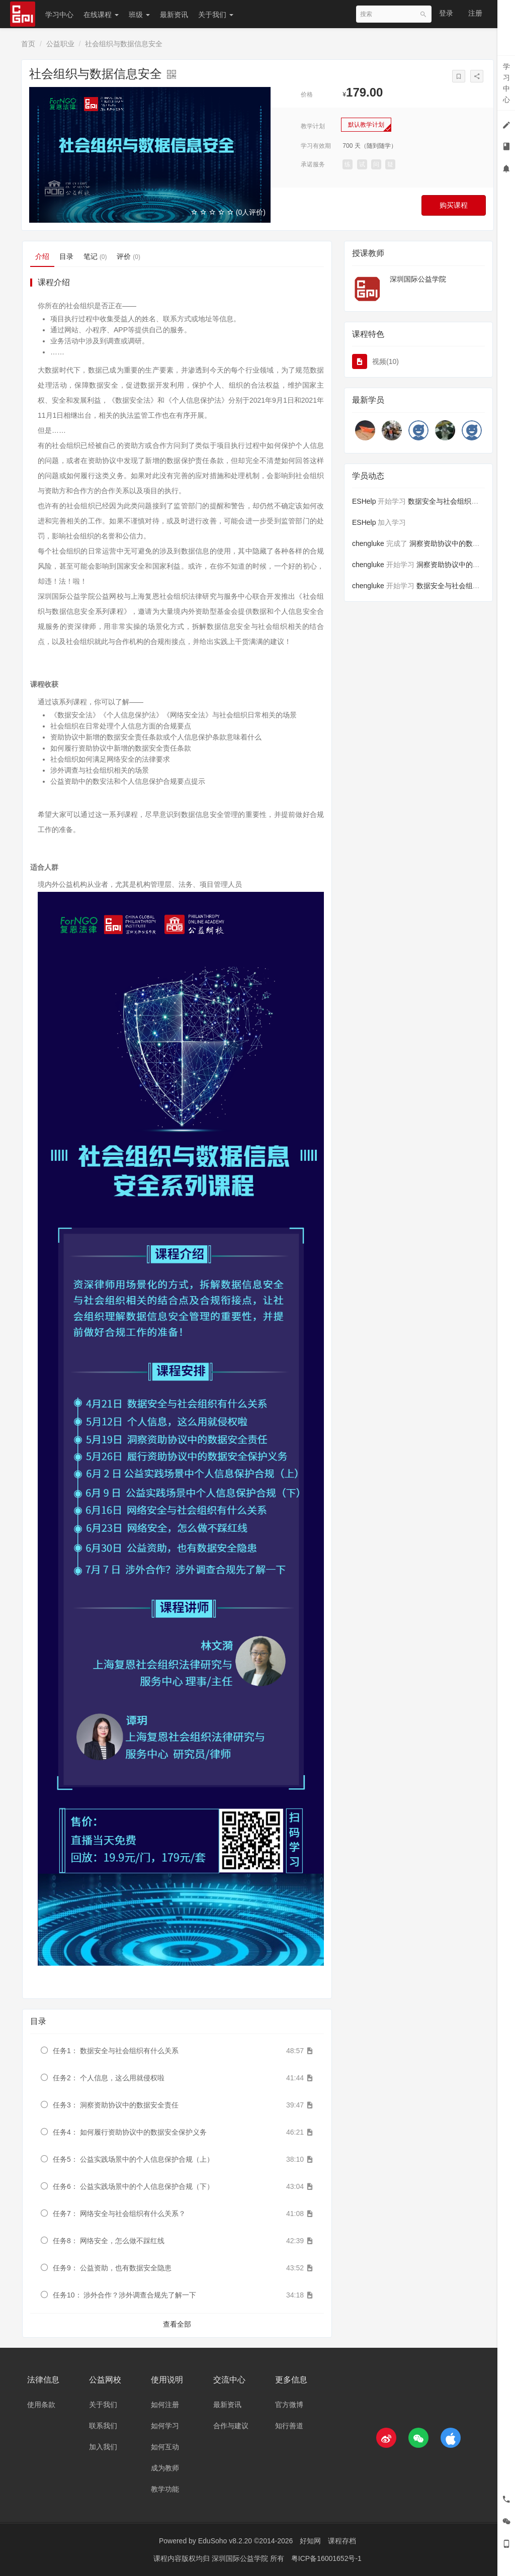  What do you see at coordinates (139, 15) in the screenshot?
I see `班级` at bounding box center [139, 15].